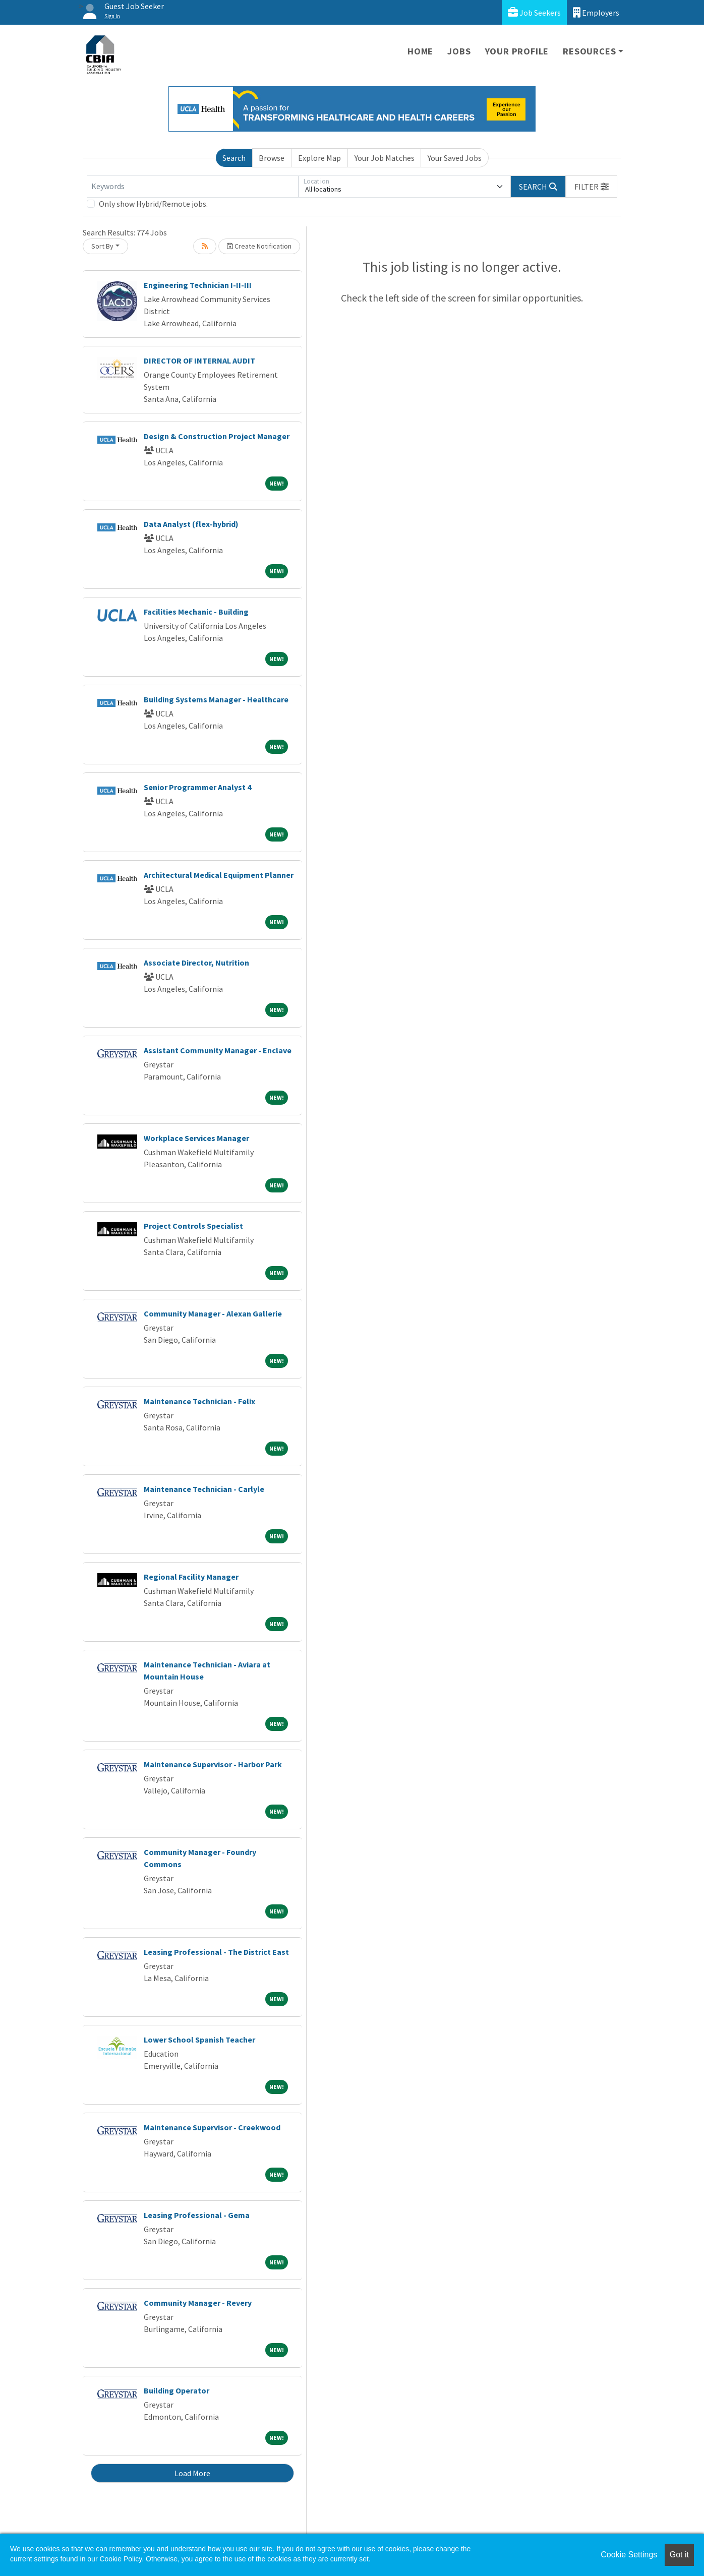 The width and height of the screenshot is (704, 2576). I want to click on Home, so click(420, 51).